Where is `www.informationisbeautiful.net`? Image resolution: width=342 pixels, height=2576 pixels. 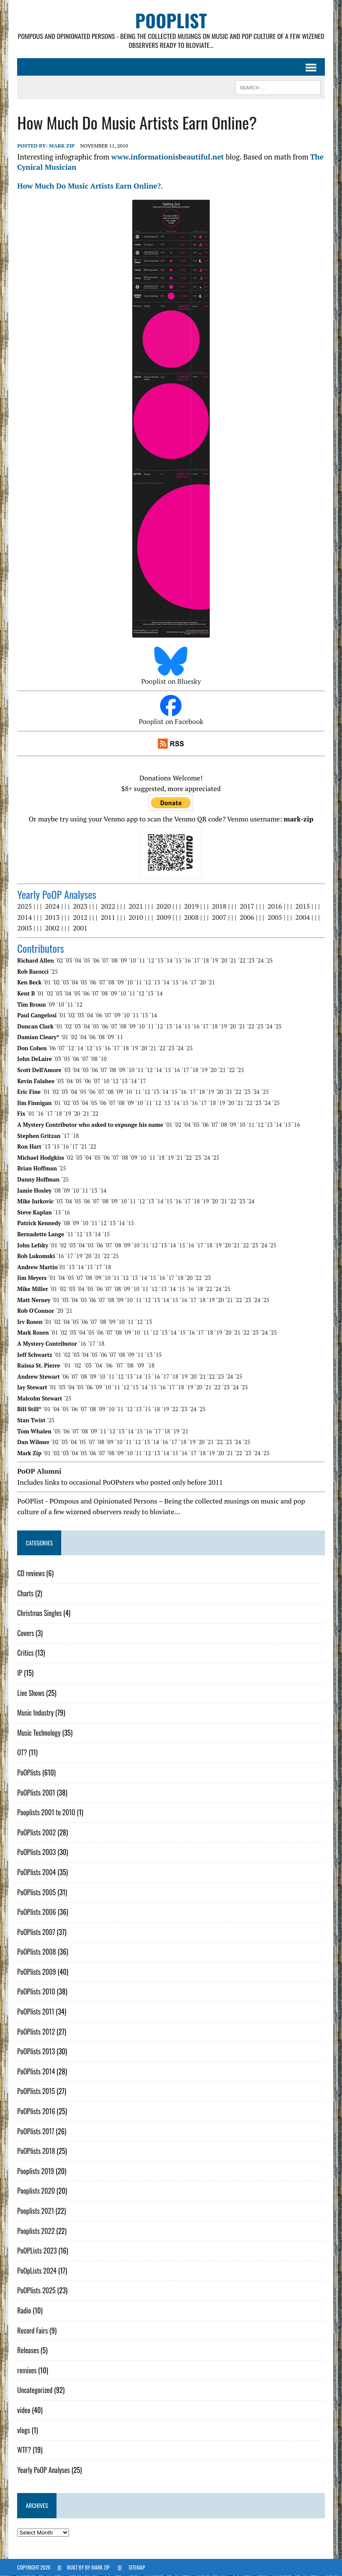
www.informationisbeautiful.net is located at coordinates (167, 157).